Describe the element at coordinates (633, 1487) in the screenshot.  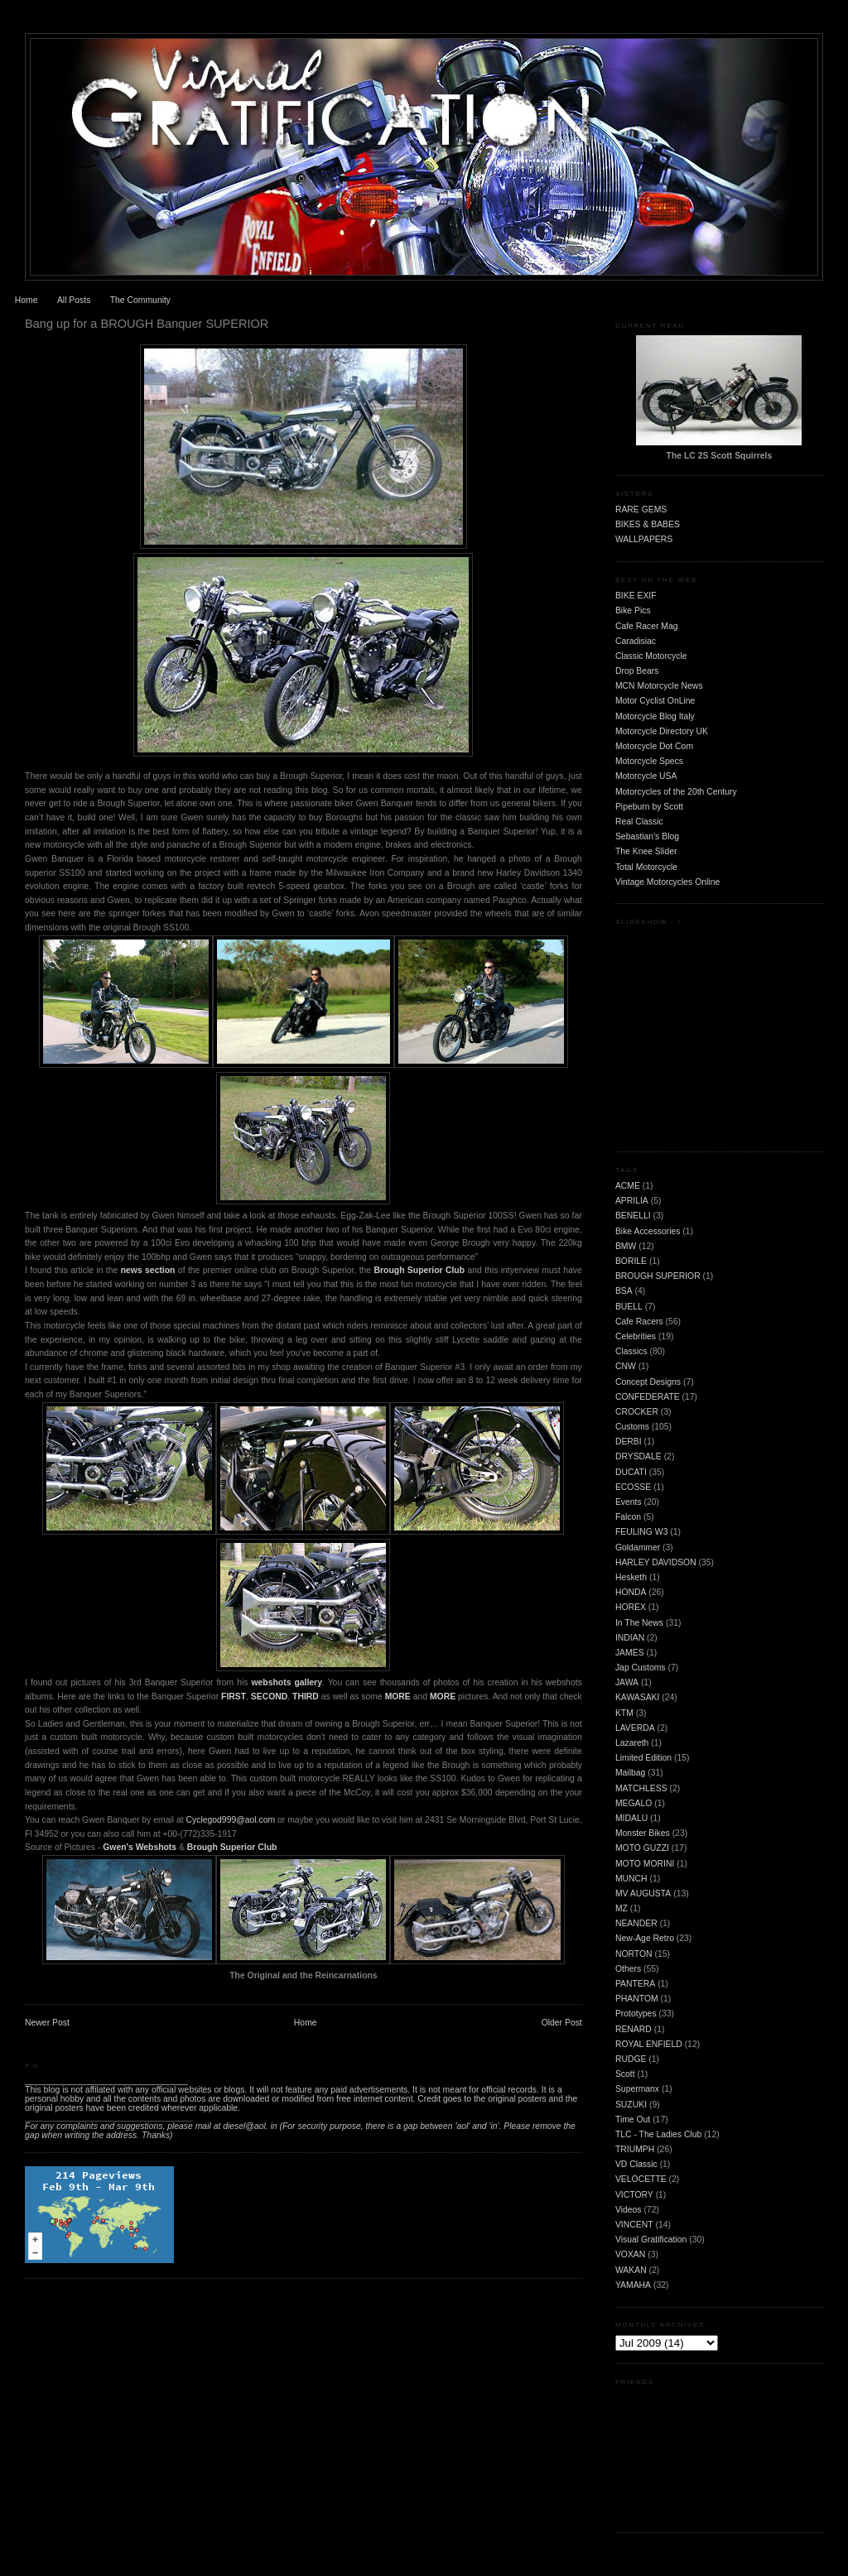
I see `ECOSSE` at that location.